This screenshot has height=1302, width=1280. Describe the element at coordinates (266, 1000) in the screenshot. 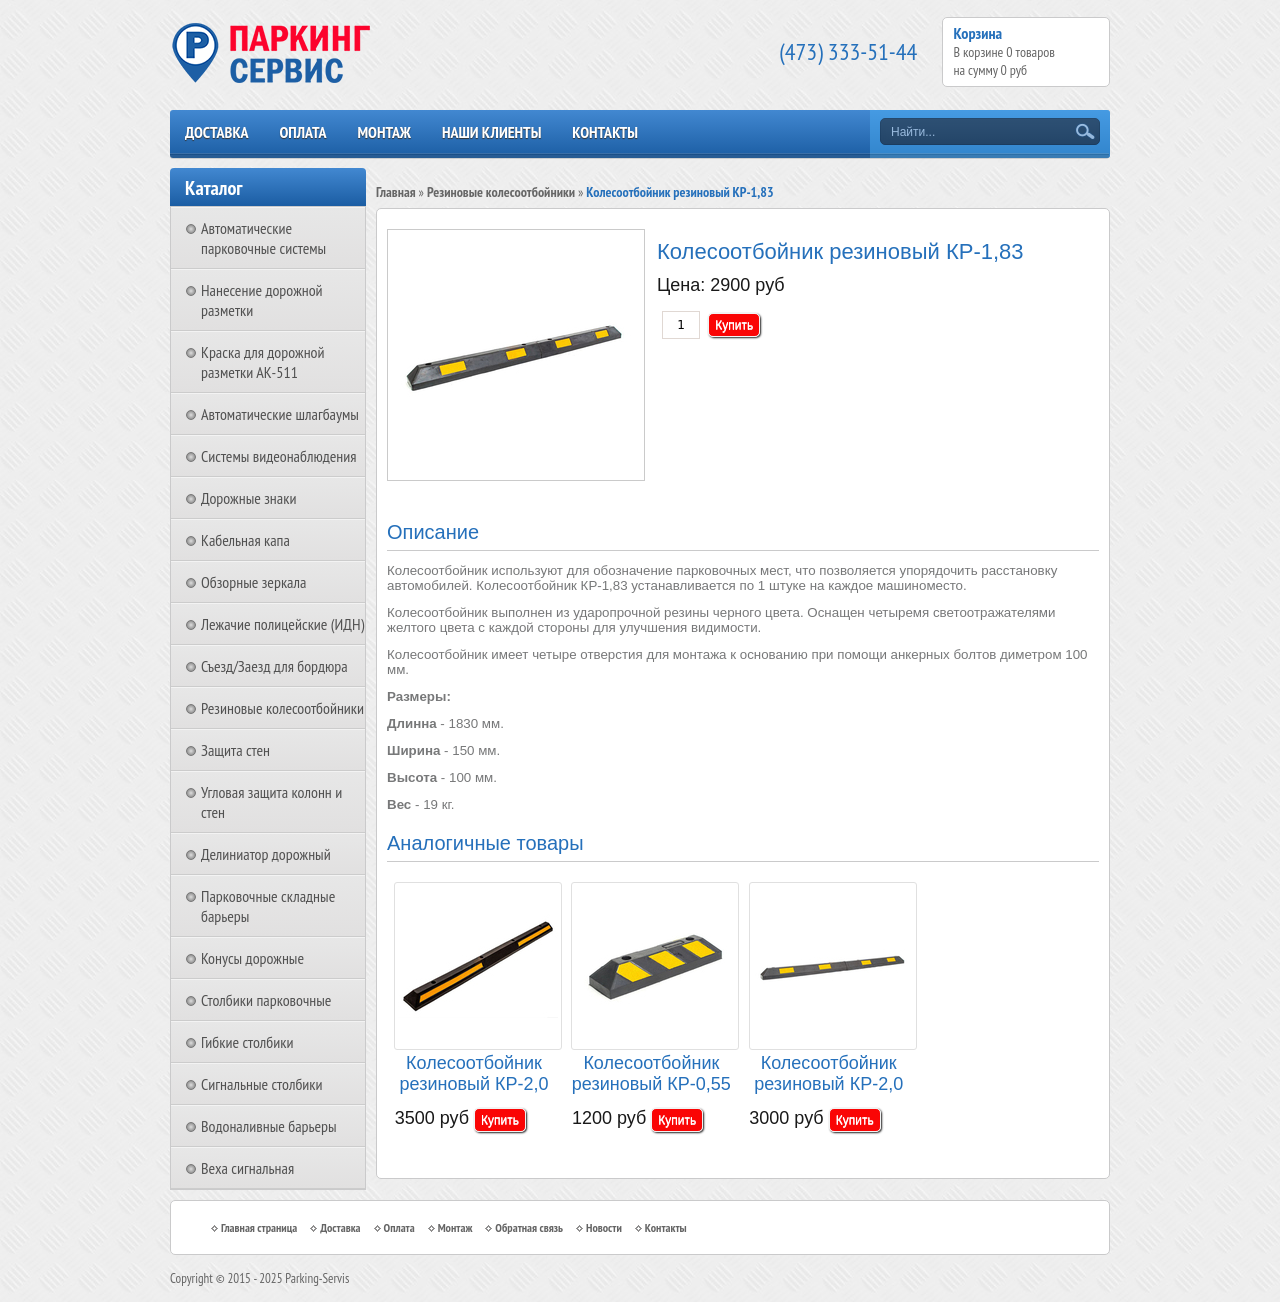

I see `Столбики парковочные` at that location.